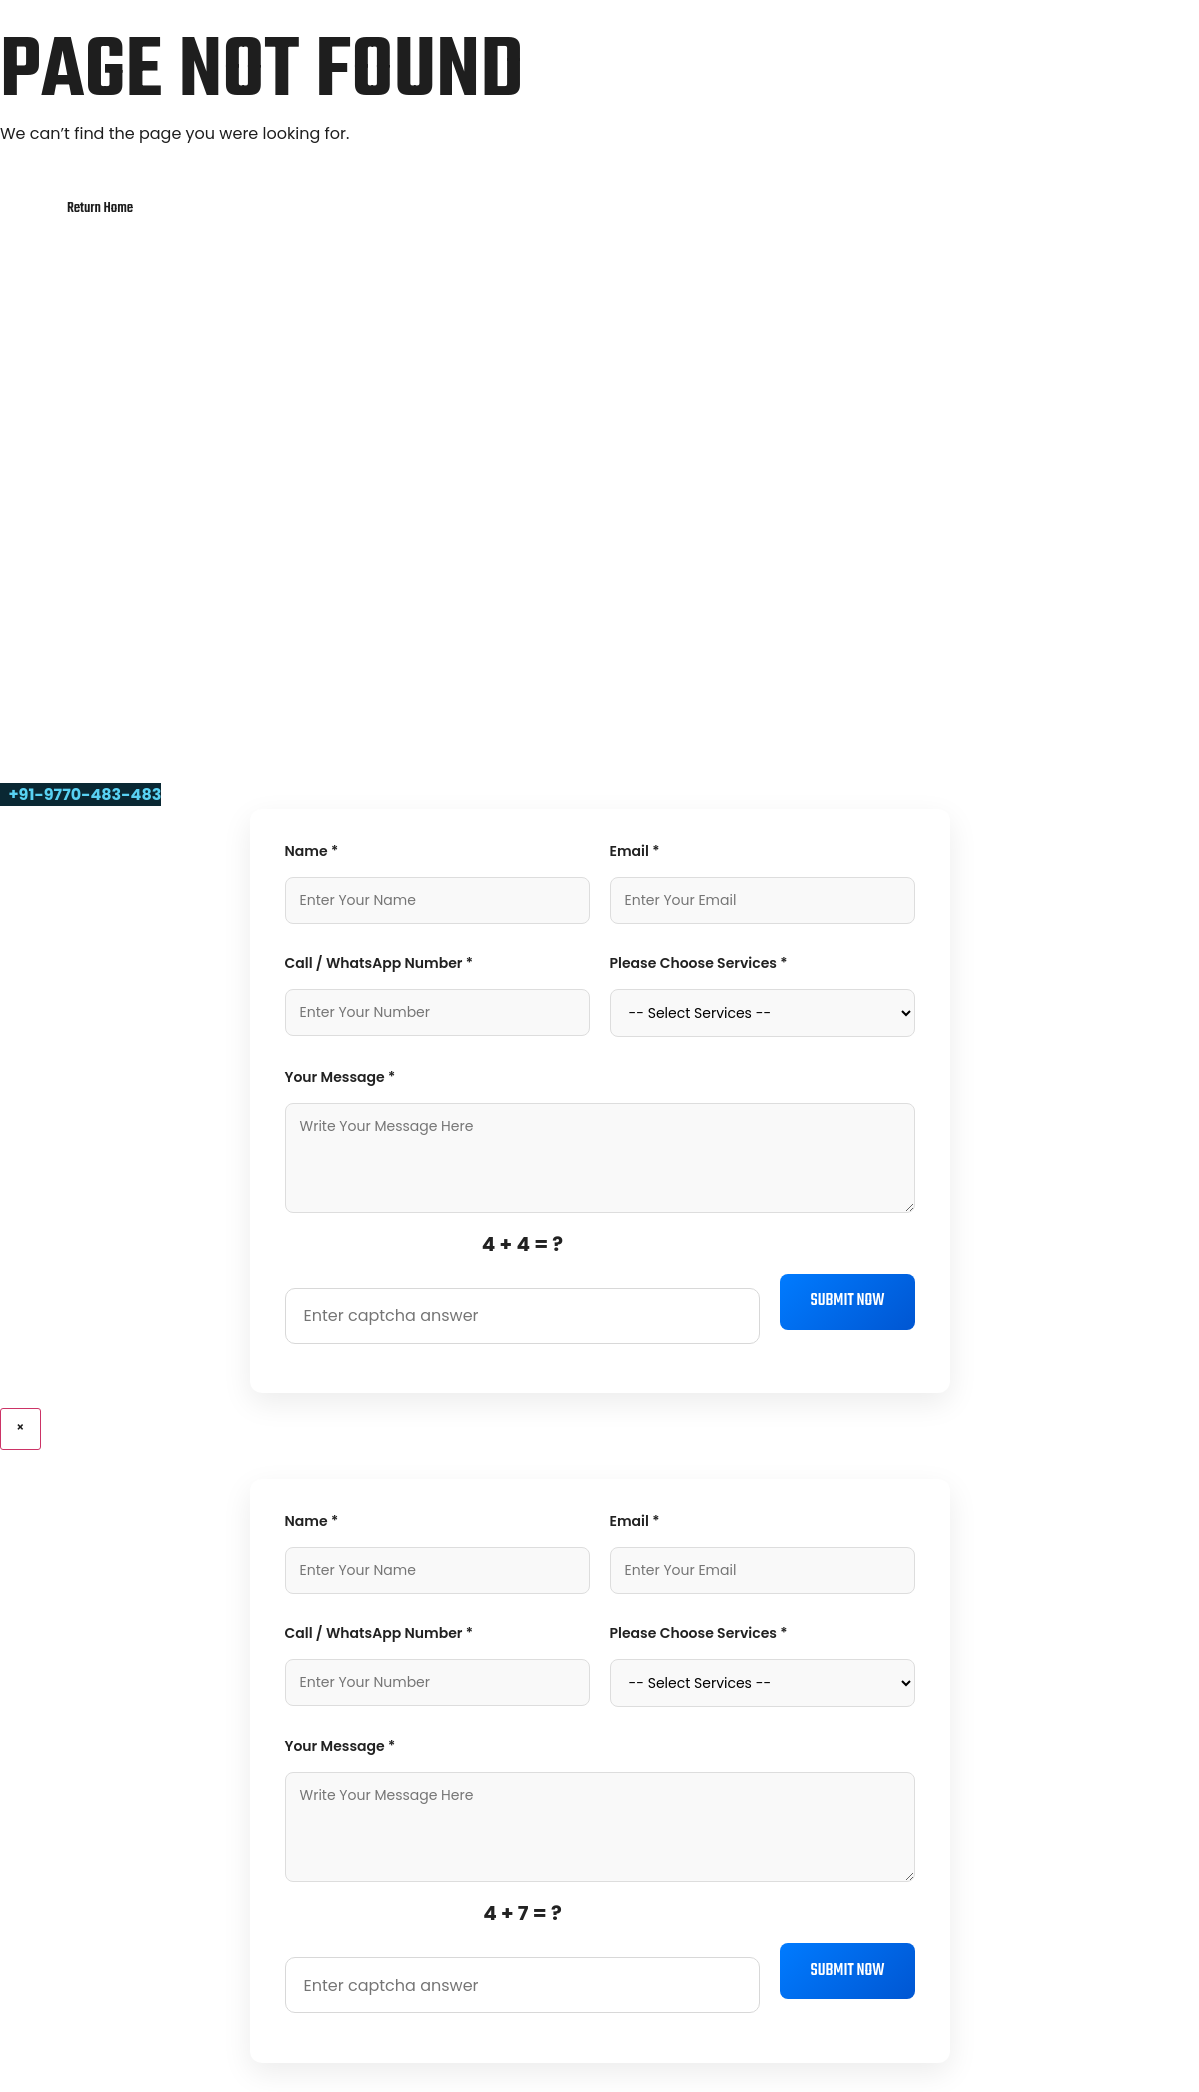 This screenshot has width=1199, height=2092. Describe the element at coordinates (635, 851) in the screenshot. I see `Email *` at that location.